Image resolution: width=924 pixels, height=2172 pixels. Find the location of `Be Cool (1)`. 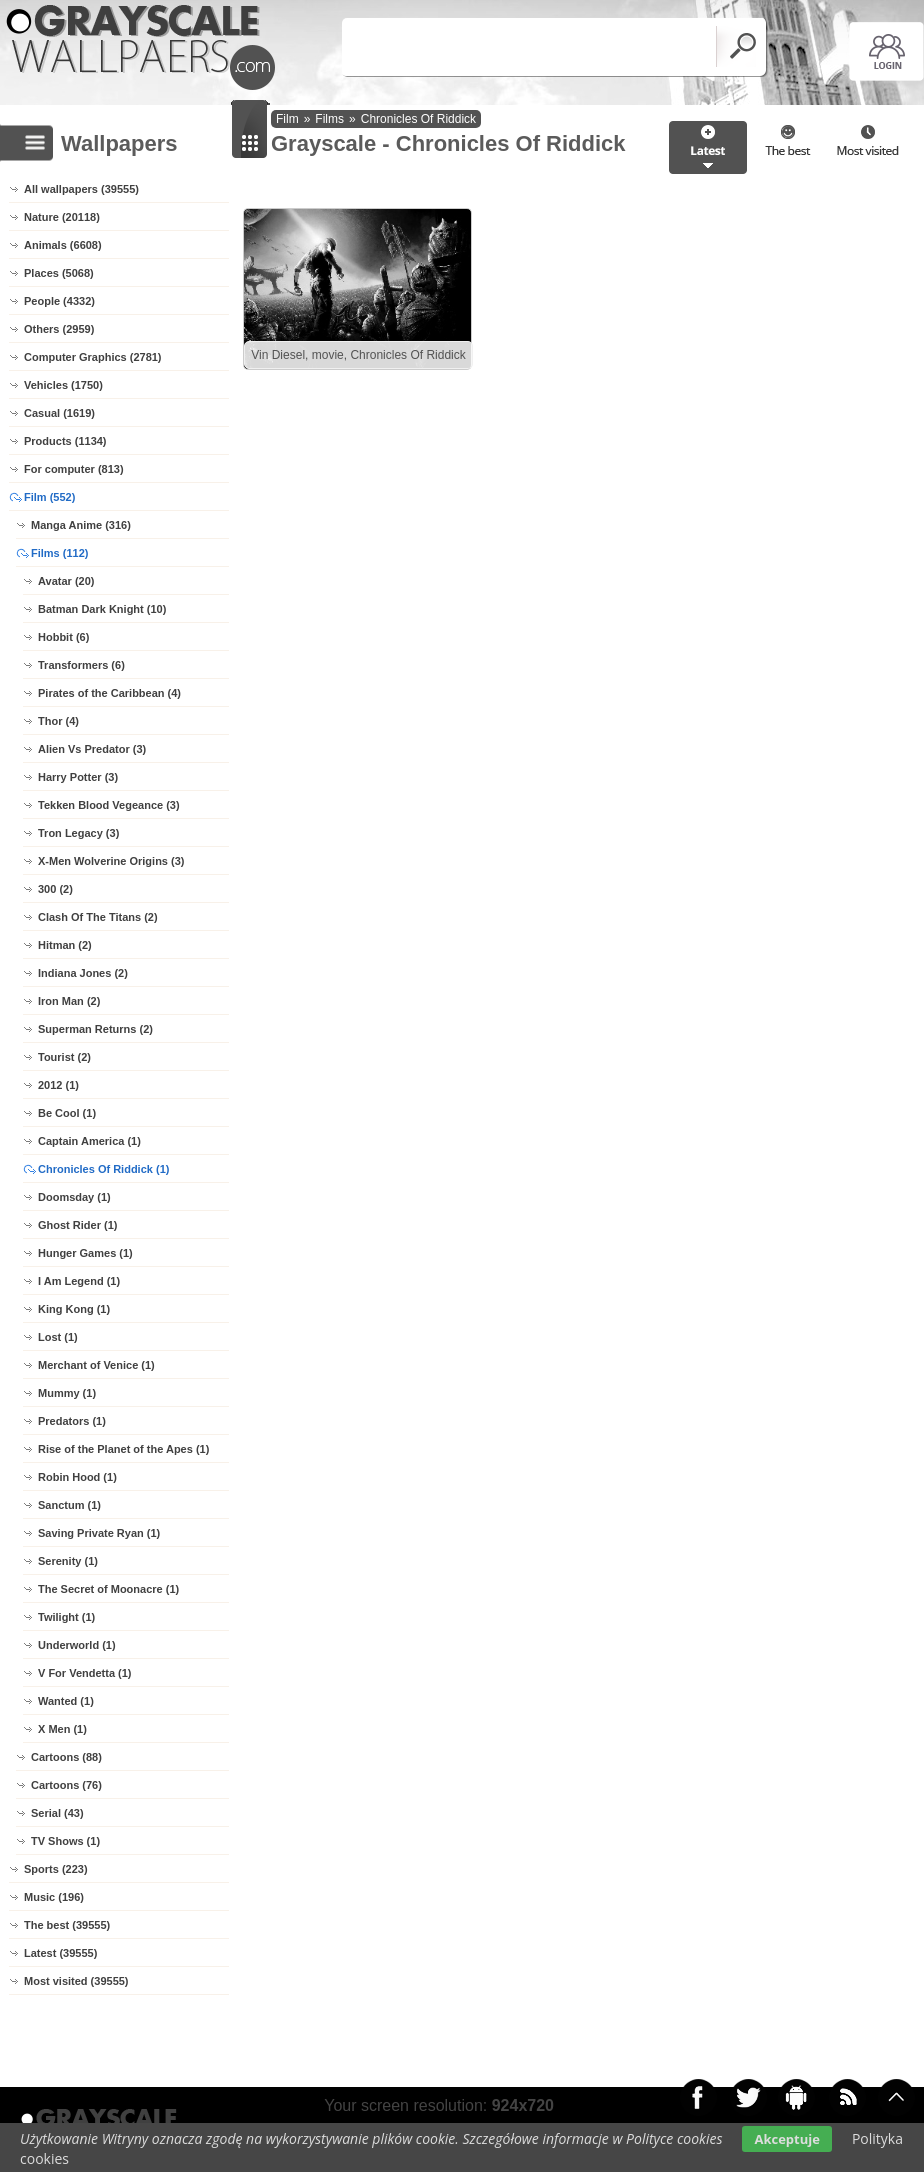

Be Cool (1) is located at coordinates (67, 1113).